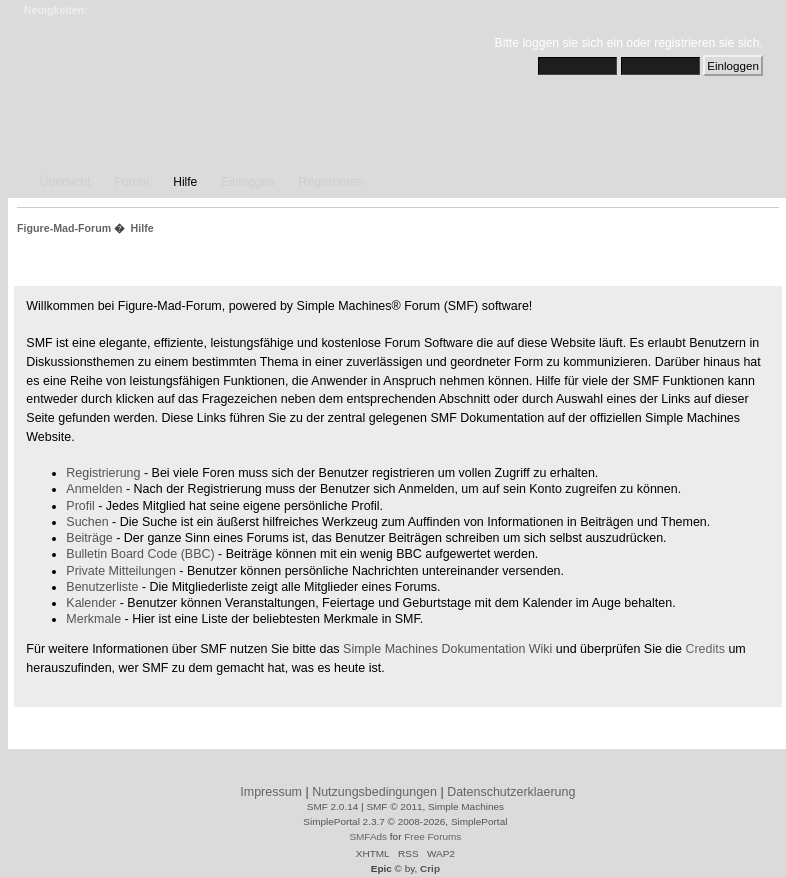  Describe the element at coordinates (368, 836) in the screenshot. I see `SMFAds` at that location.